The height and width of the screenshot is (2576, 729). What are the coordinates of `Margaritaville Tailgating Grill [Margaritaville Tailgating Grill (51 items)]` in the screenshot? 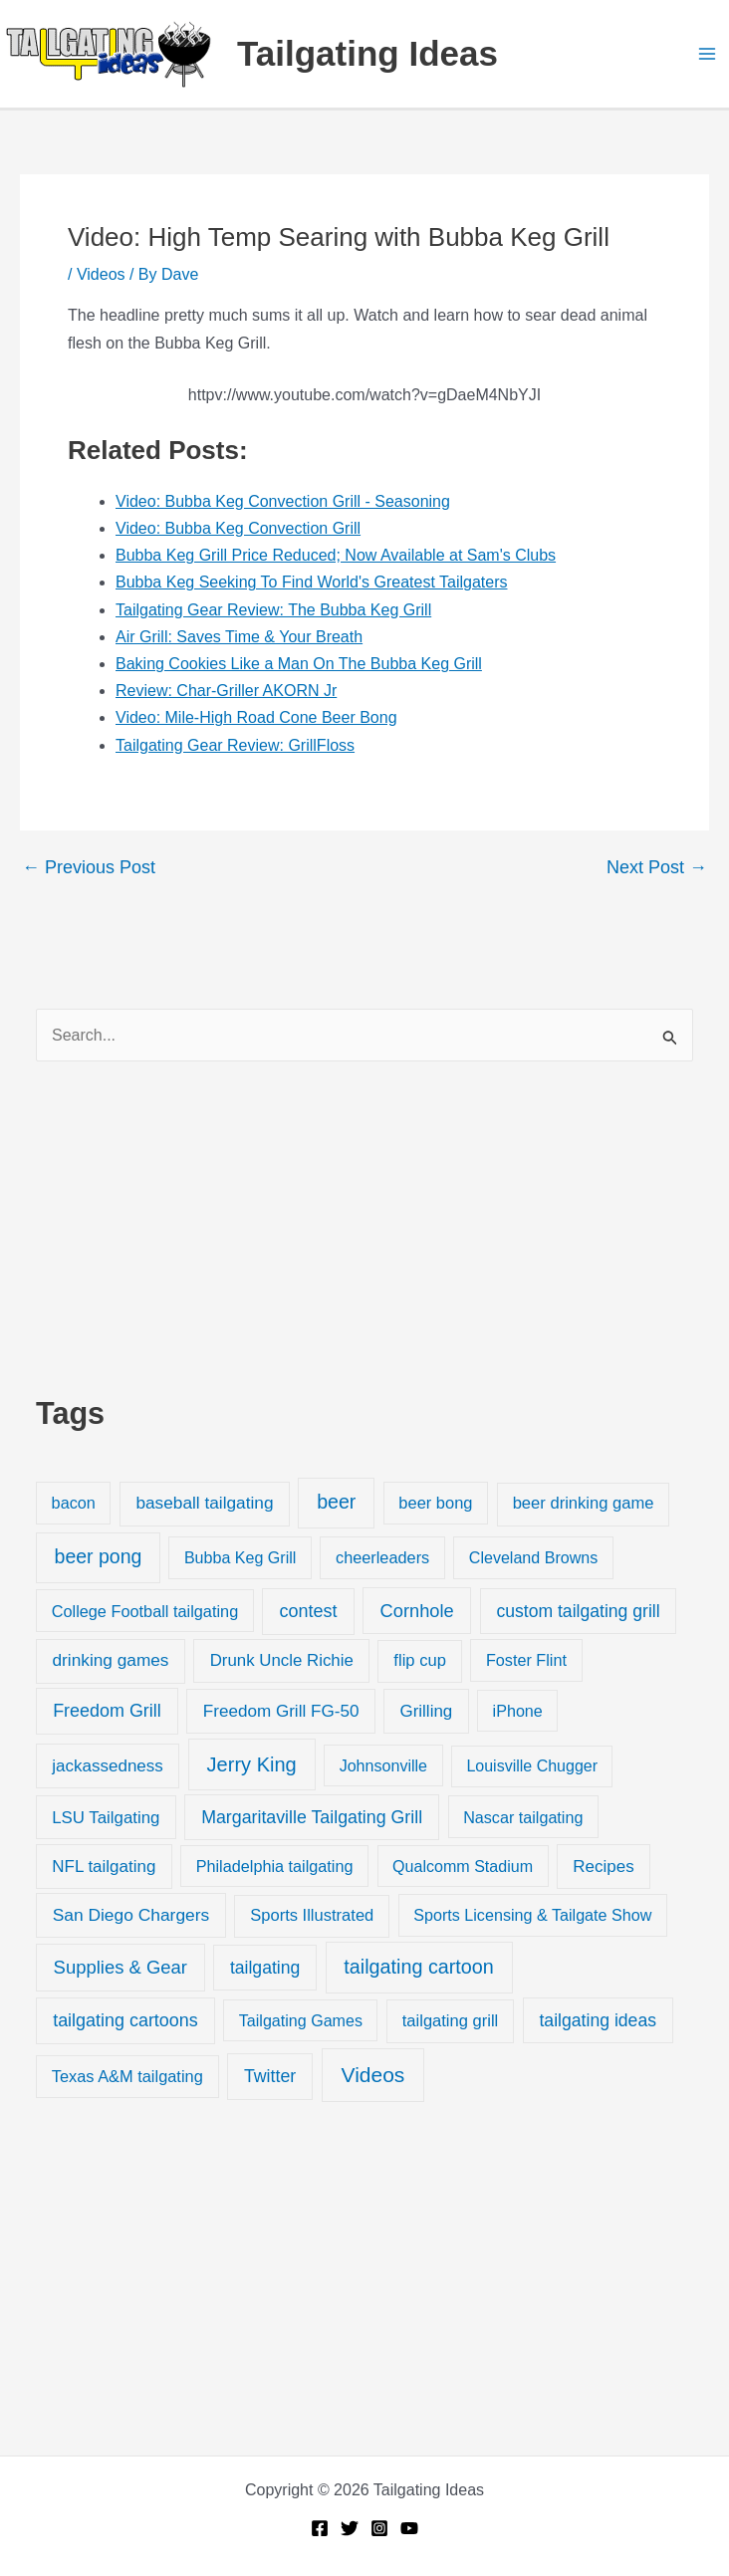 It's located at (311, 1817).